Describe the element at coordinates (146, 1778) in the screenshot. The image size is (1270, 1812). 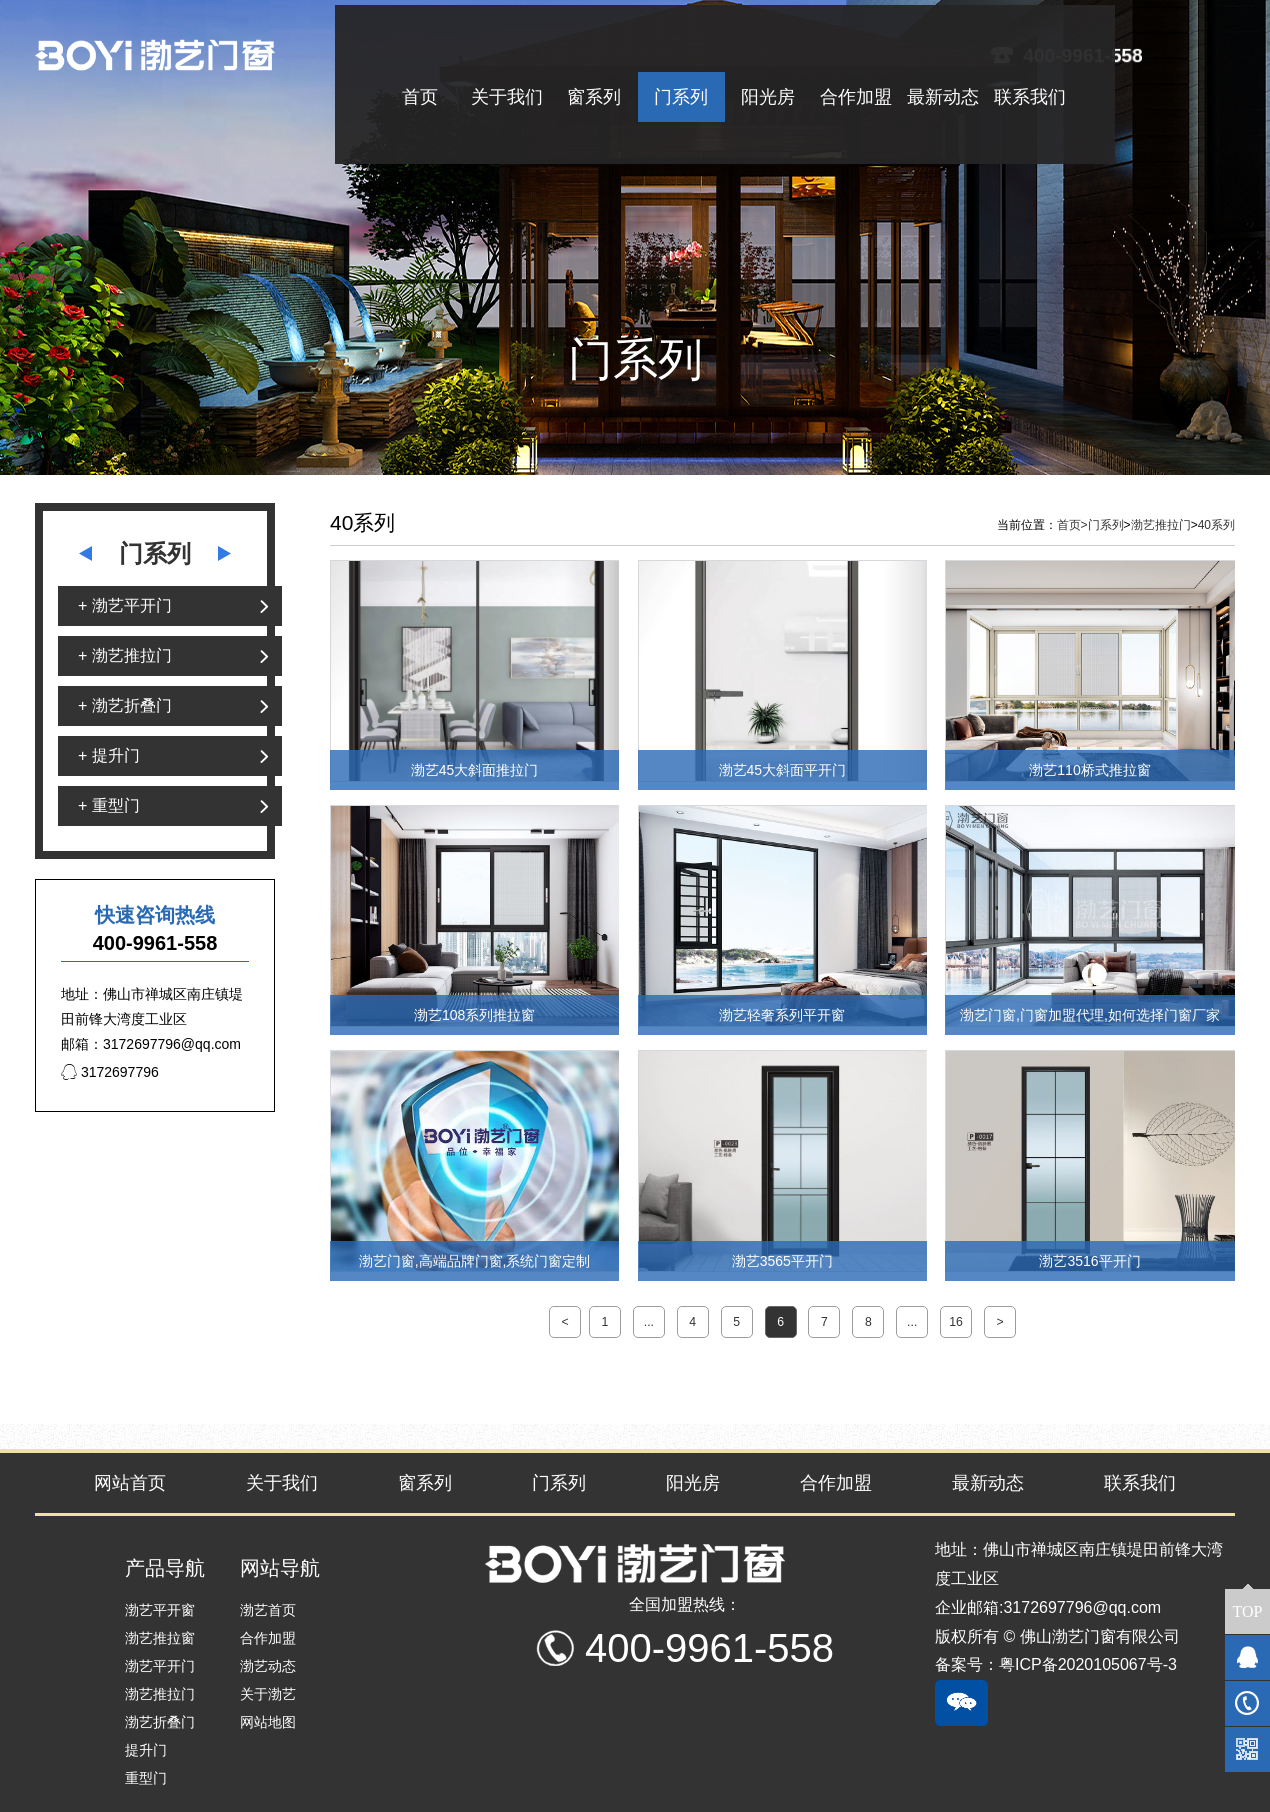
I see `重型门` at that location.